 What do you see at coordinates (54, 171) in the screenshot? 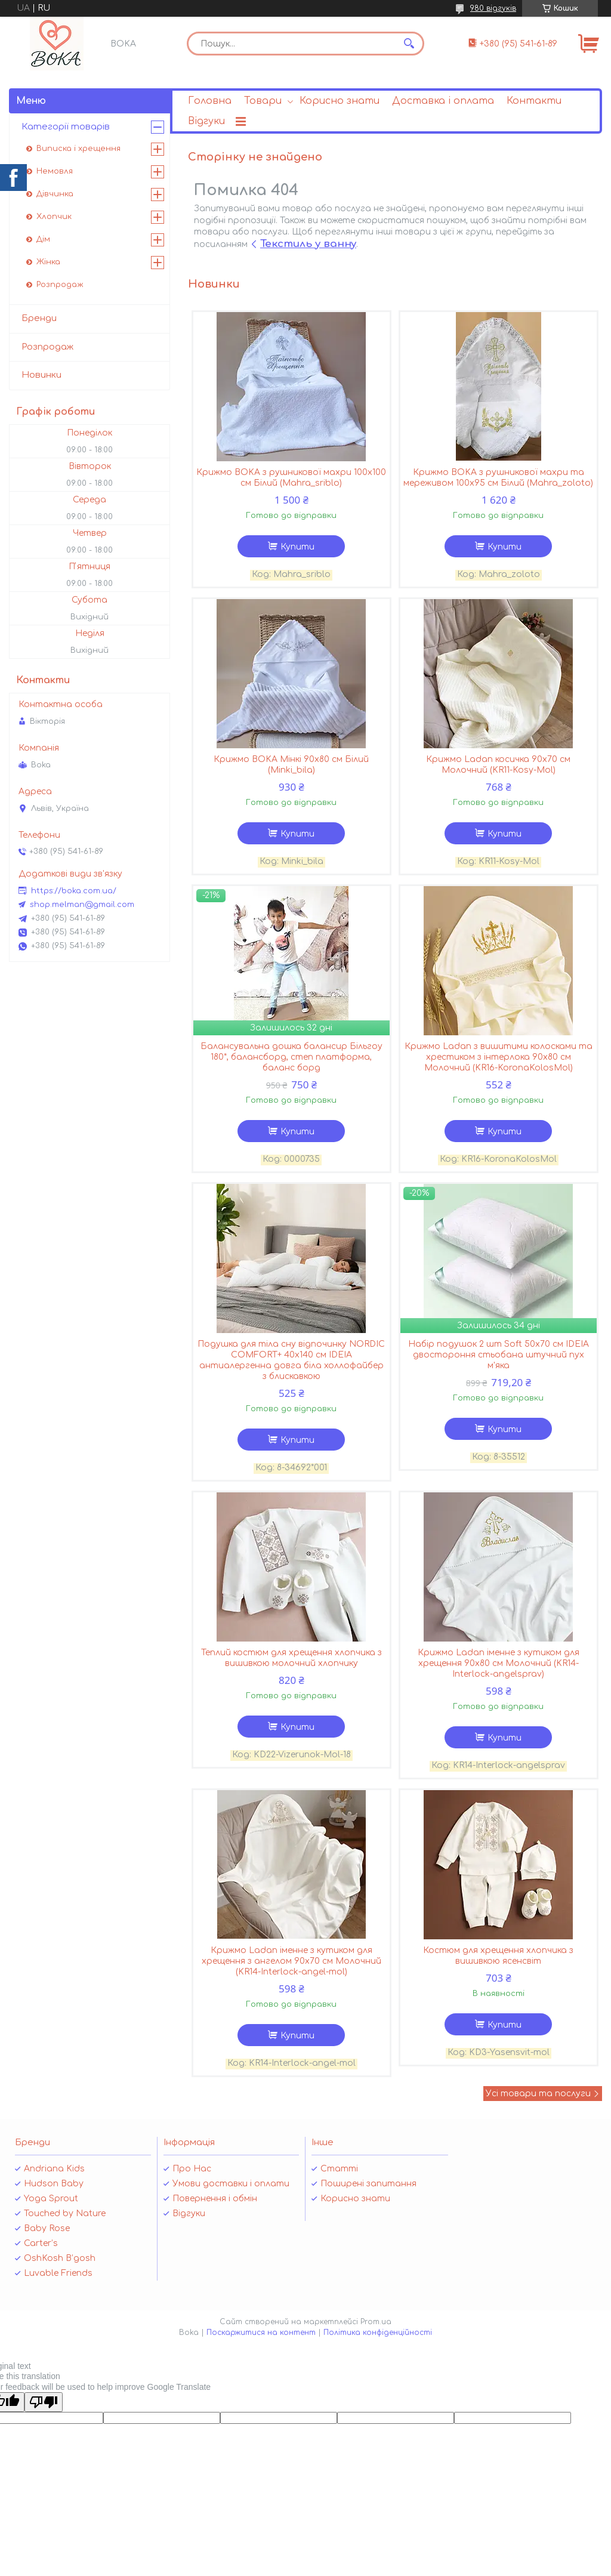
I see `Немовля` at bounding box center [54, 171].